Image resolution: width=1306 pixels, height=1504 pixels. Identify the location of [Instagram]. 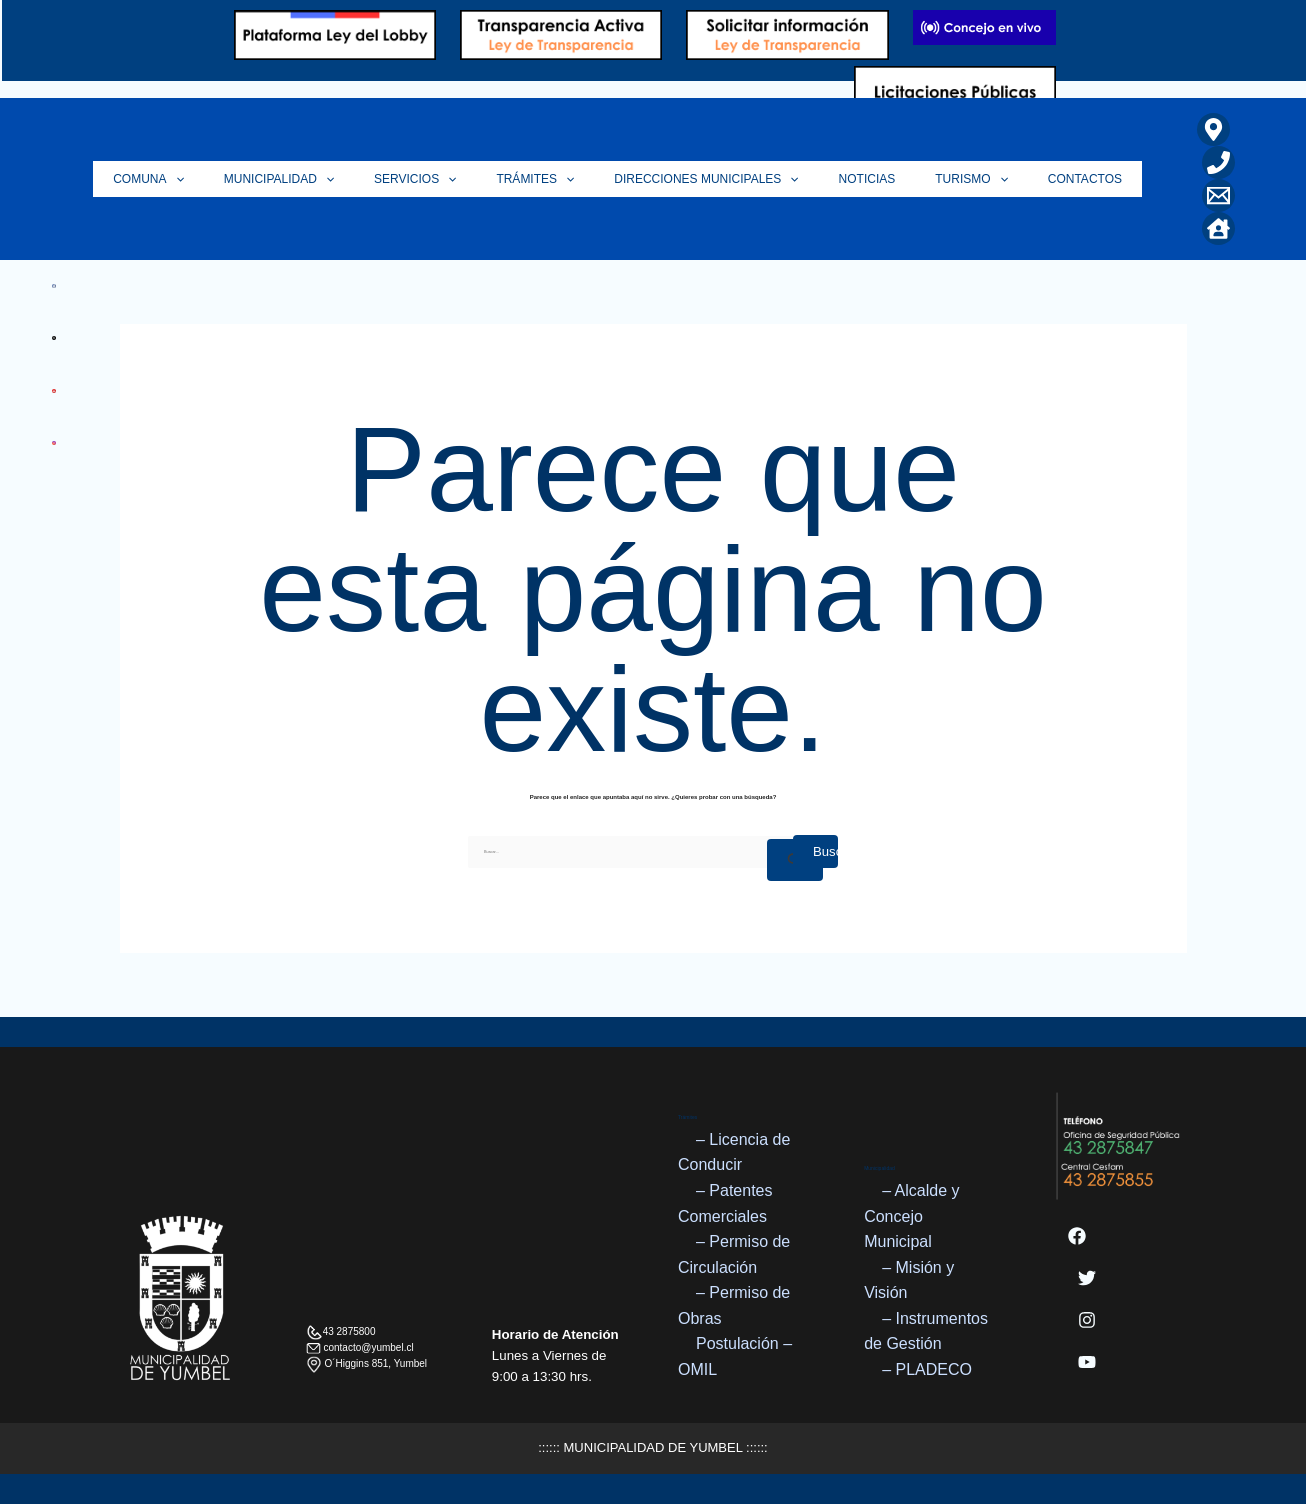
(1087, 1320).